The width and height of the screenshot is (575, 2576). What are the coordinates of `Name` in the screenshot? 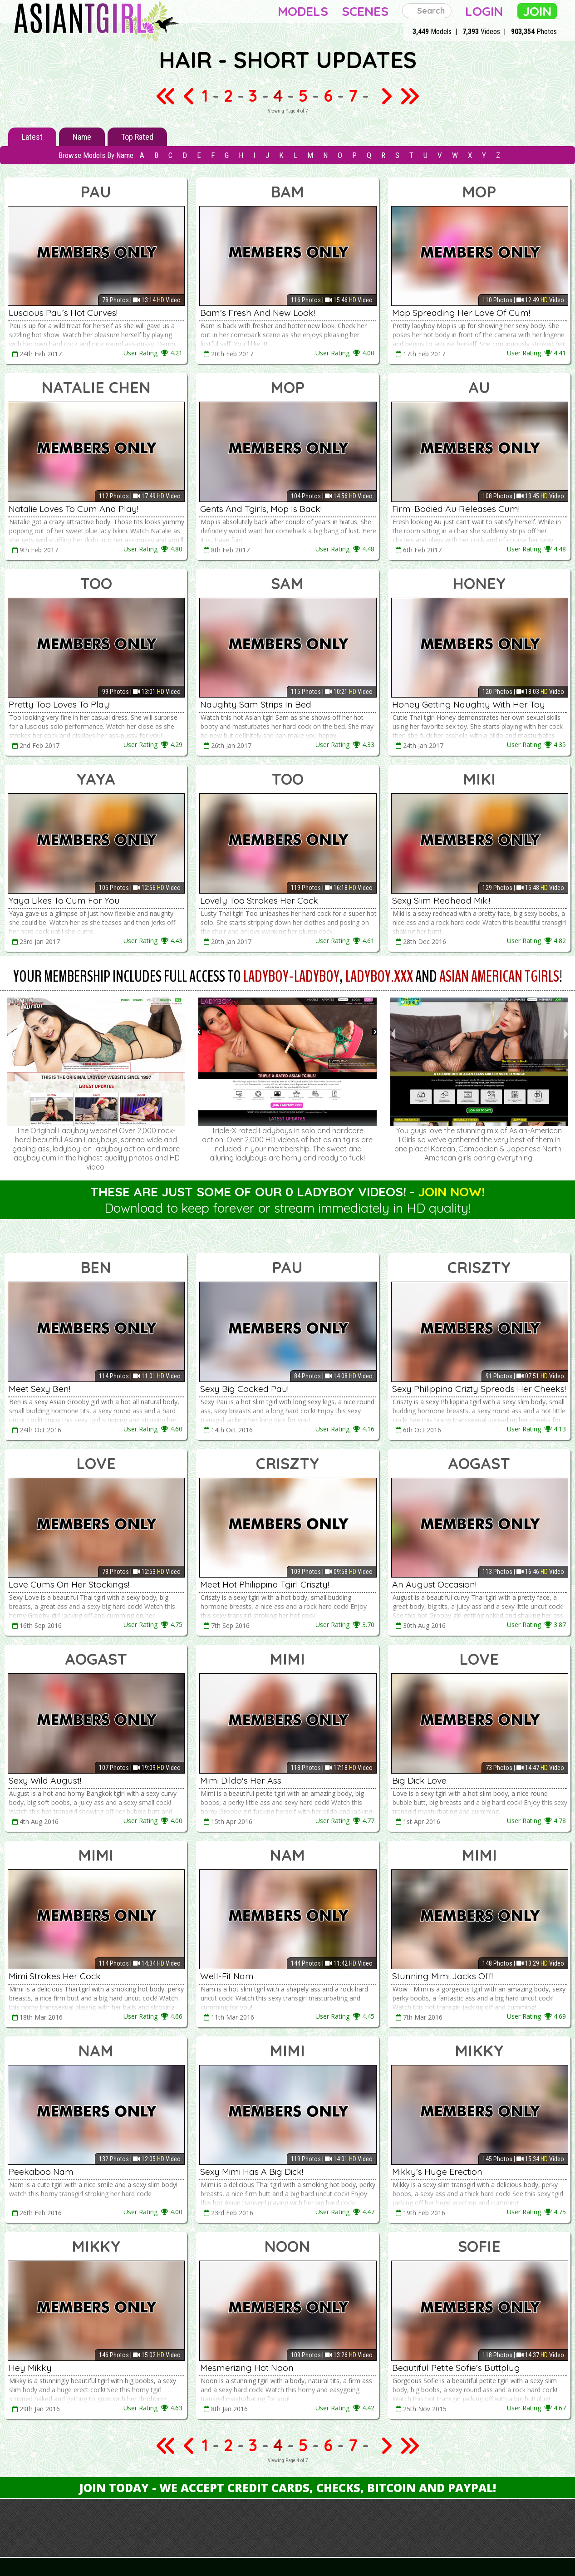 It's located at (82, 137).